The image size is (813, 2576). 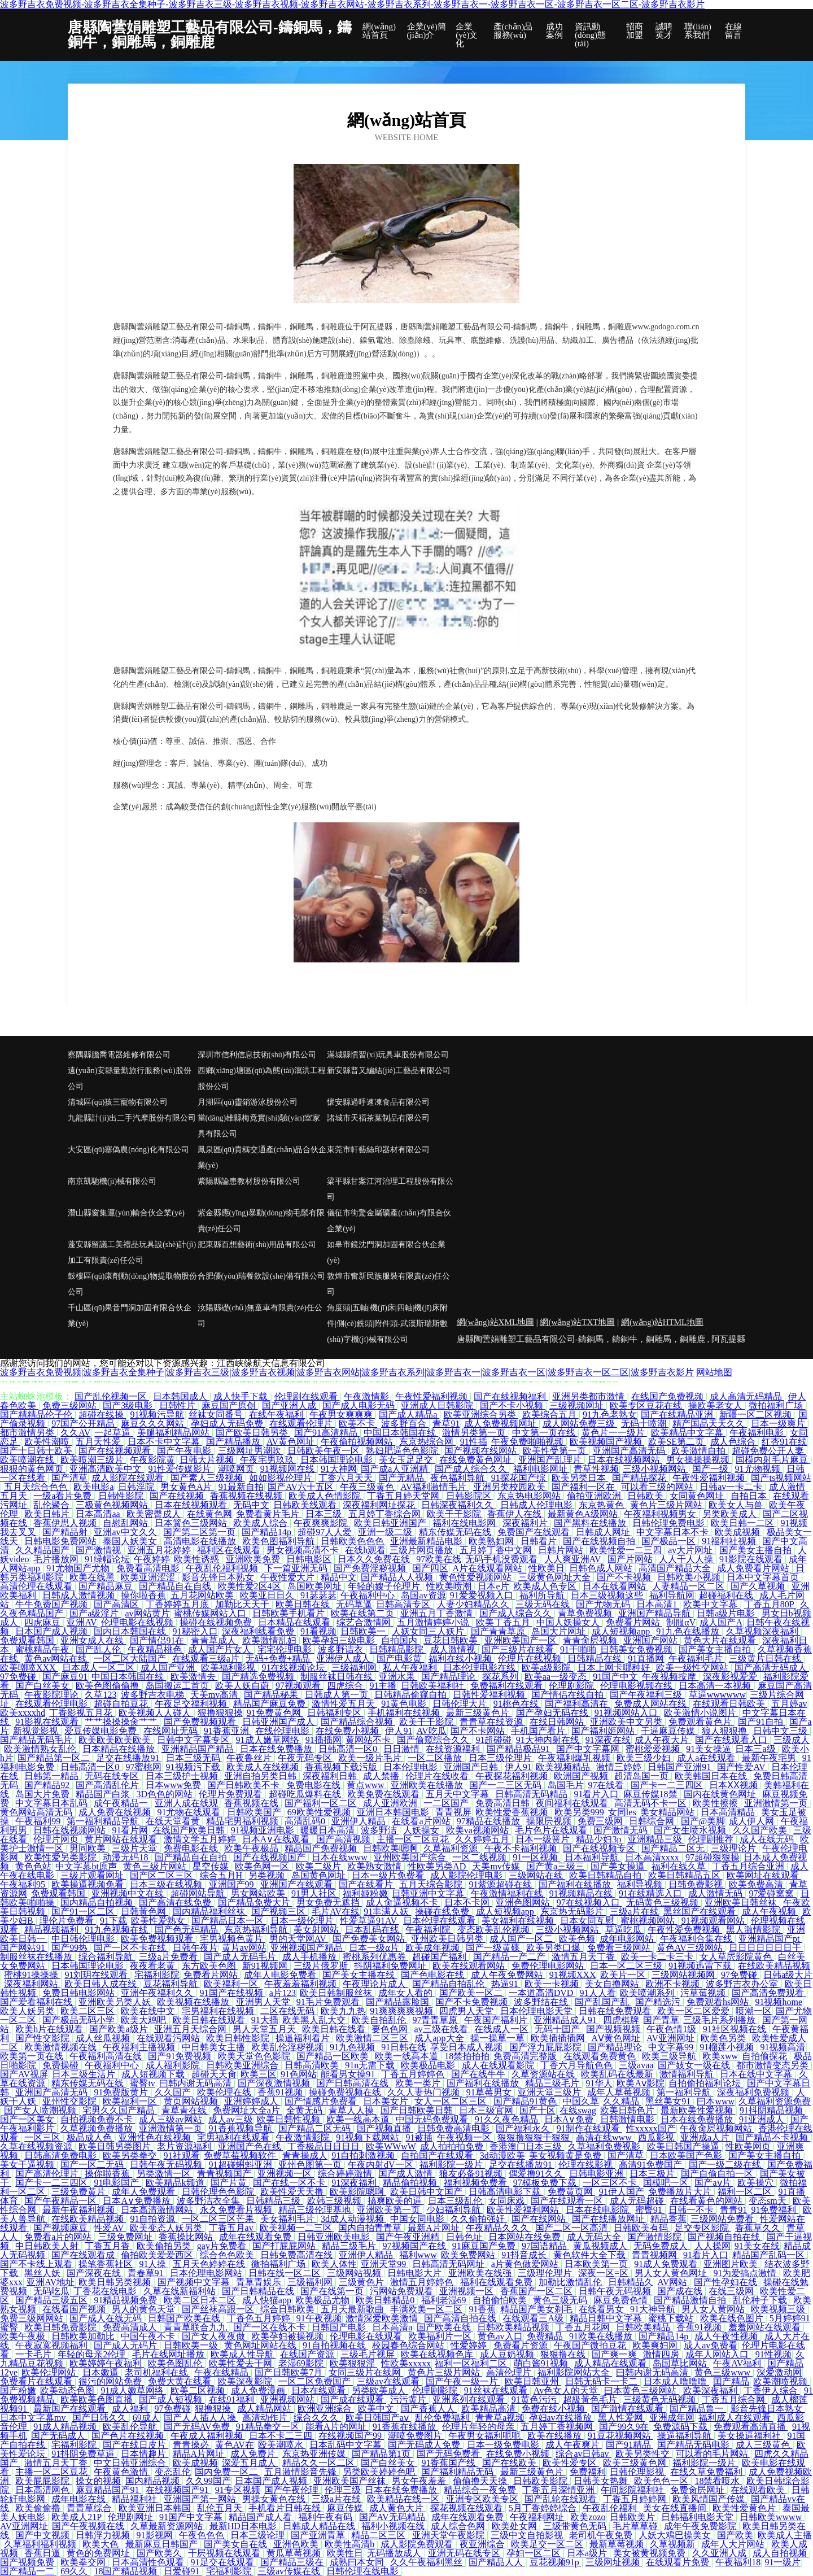 What do you see at coordinates (140, 2047) in the screenshot?
I see `午夜福利主播视频` at bounding box center [140, 2047].